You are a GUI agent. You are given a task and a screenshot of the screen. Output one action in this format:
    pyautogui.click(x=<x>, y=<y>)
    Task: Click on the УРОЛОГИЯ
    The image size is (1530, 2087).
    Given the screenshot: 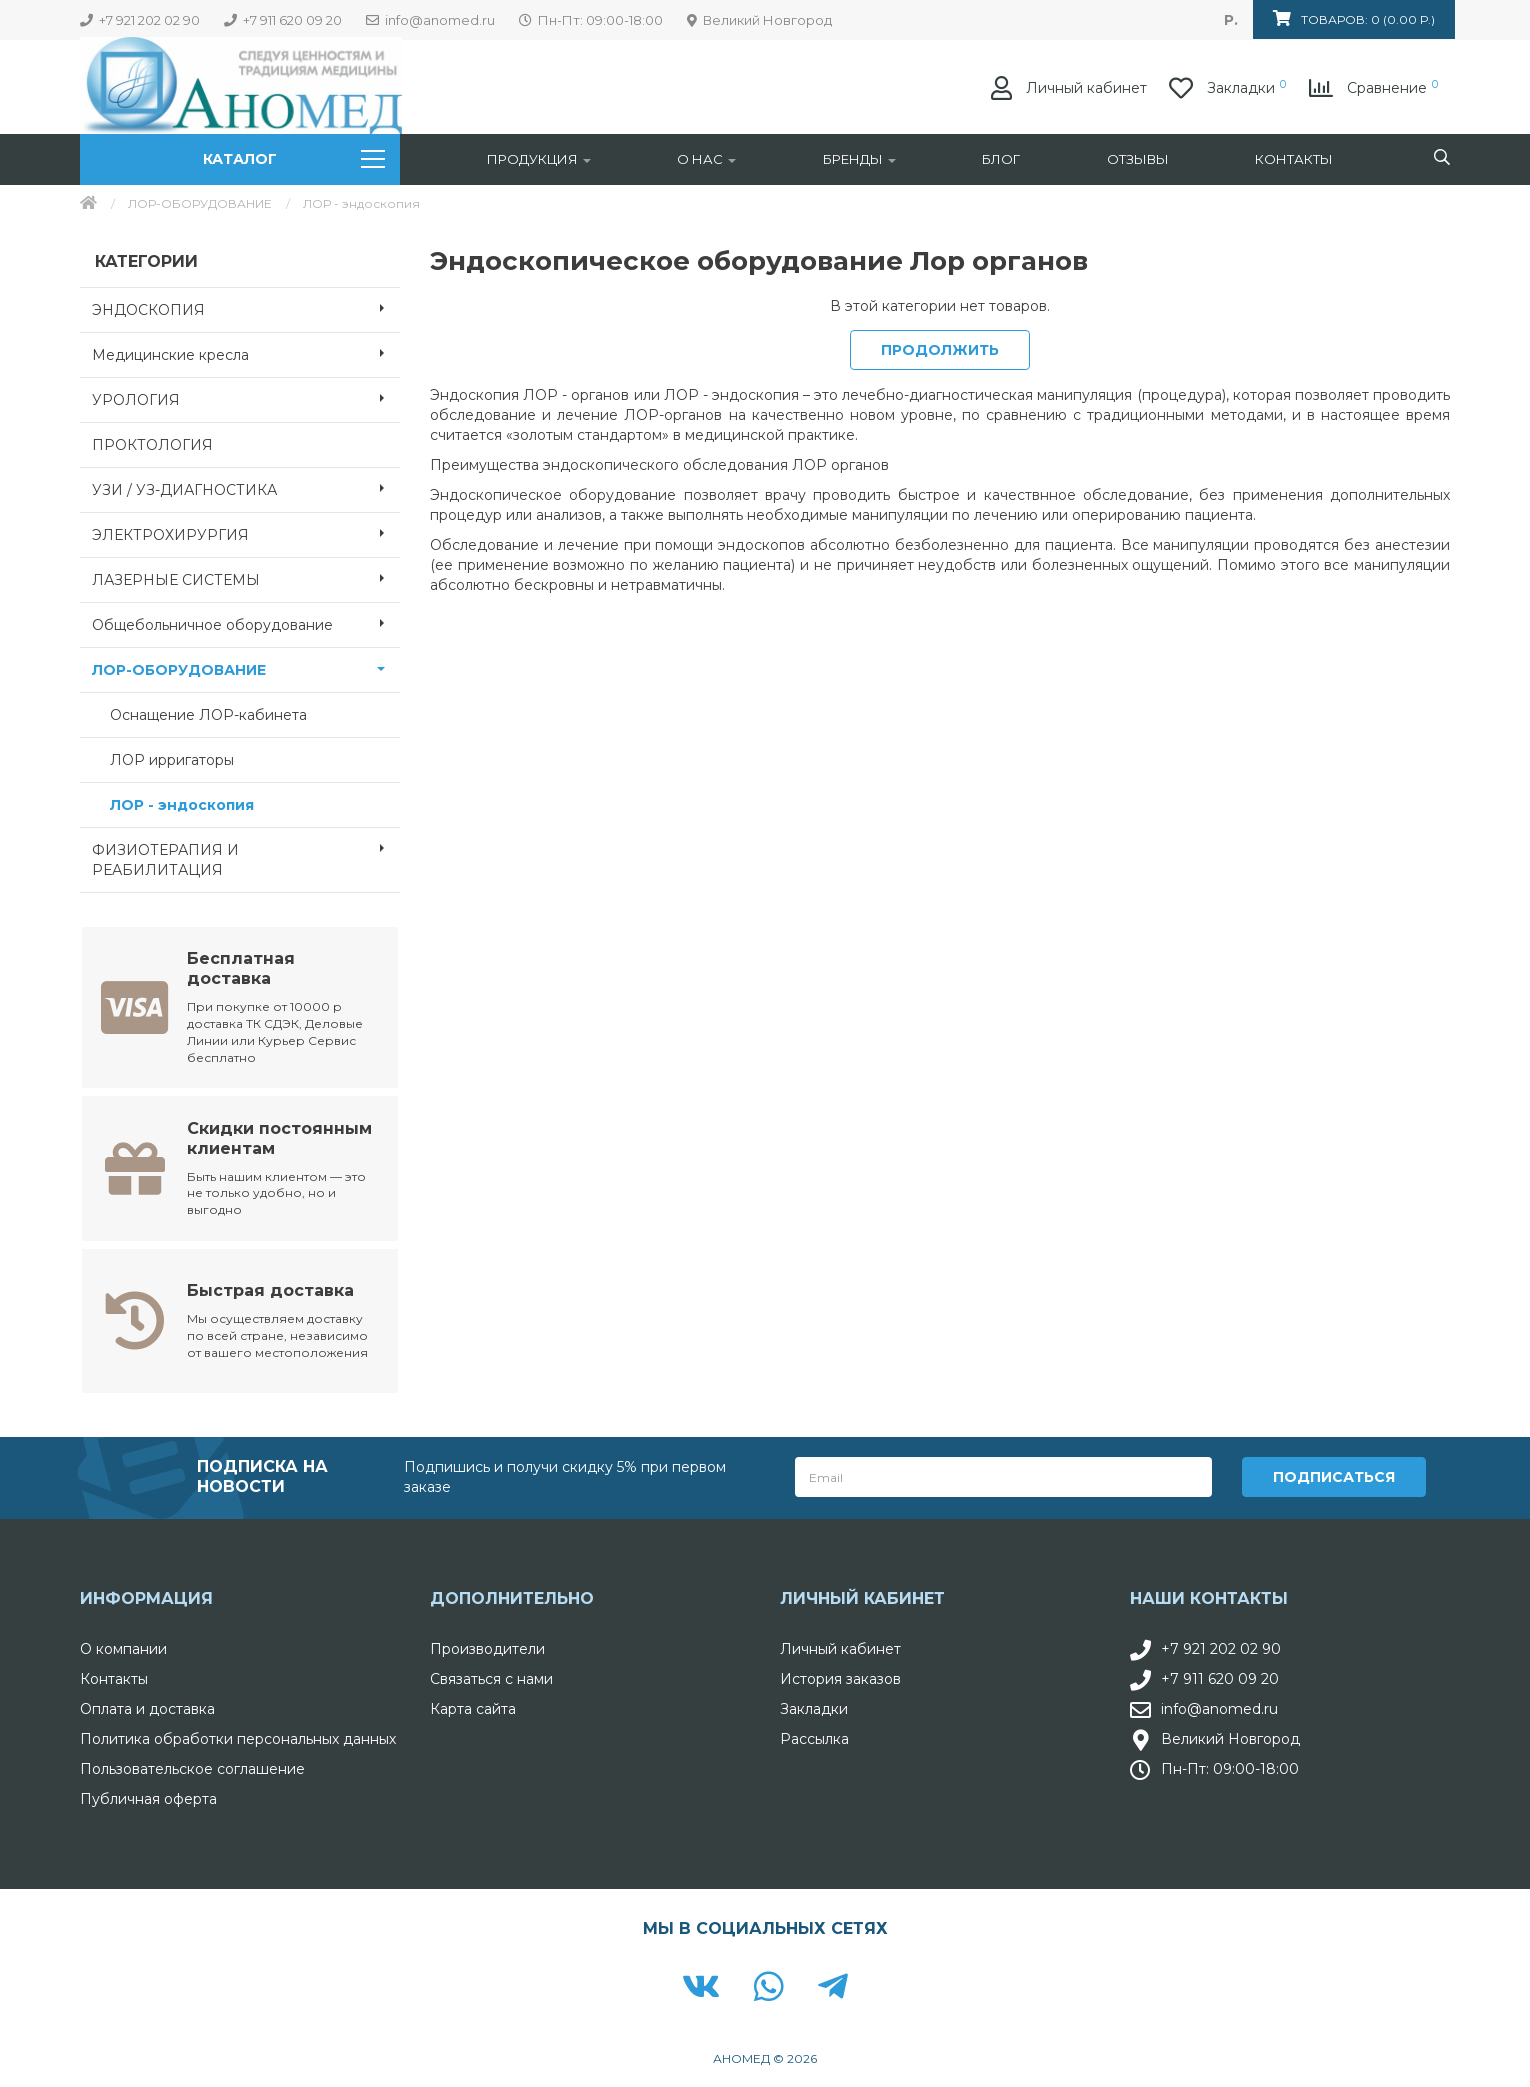 What is the action you would take?
    pyautogui.click(x=246, y=398)
    